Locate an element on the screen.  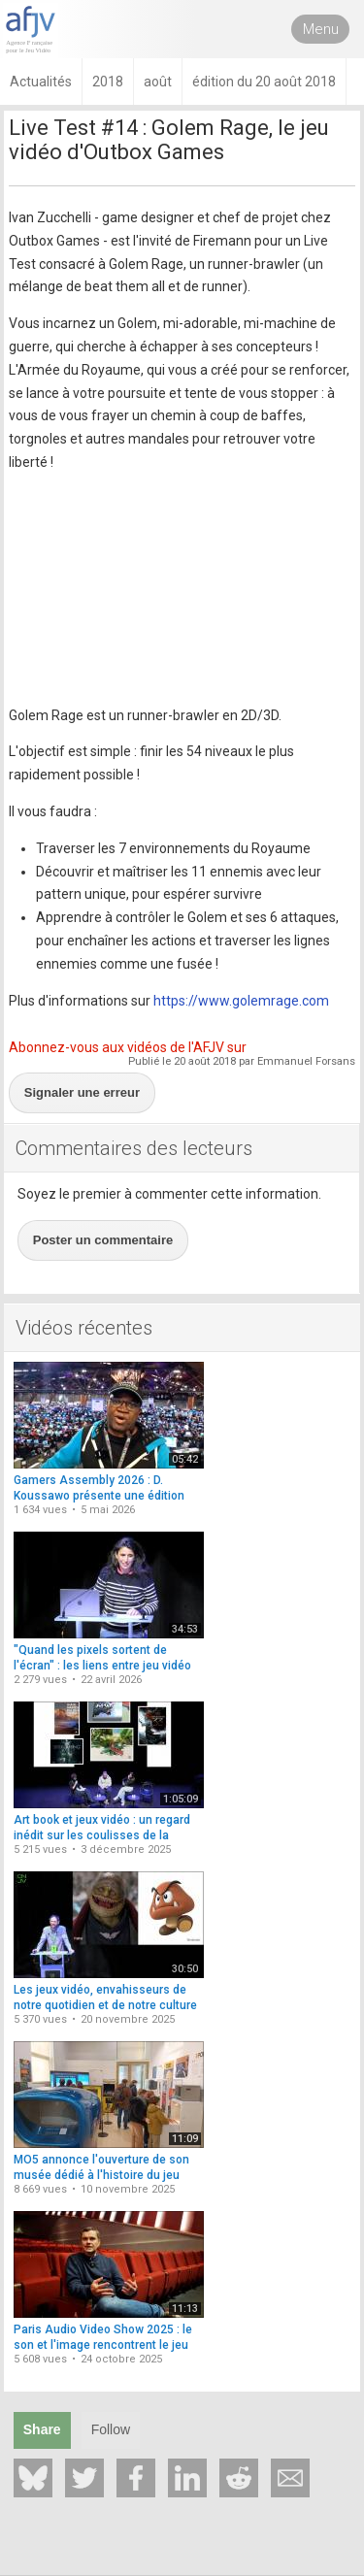
Gamers Assembly 2026 : D. Koussawo présente une édition repensée is located at coordinates (99, 1495).